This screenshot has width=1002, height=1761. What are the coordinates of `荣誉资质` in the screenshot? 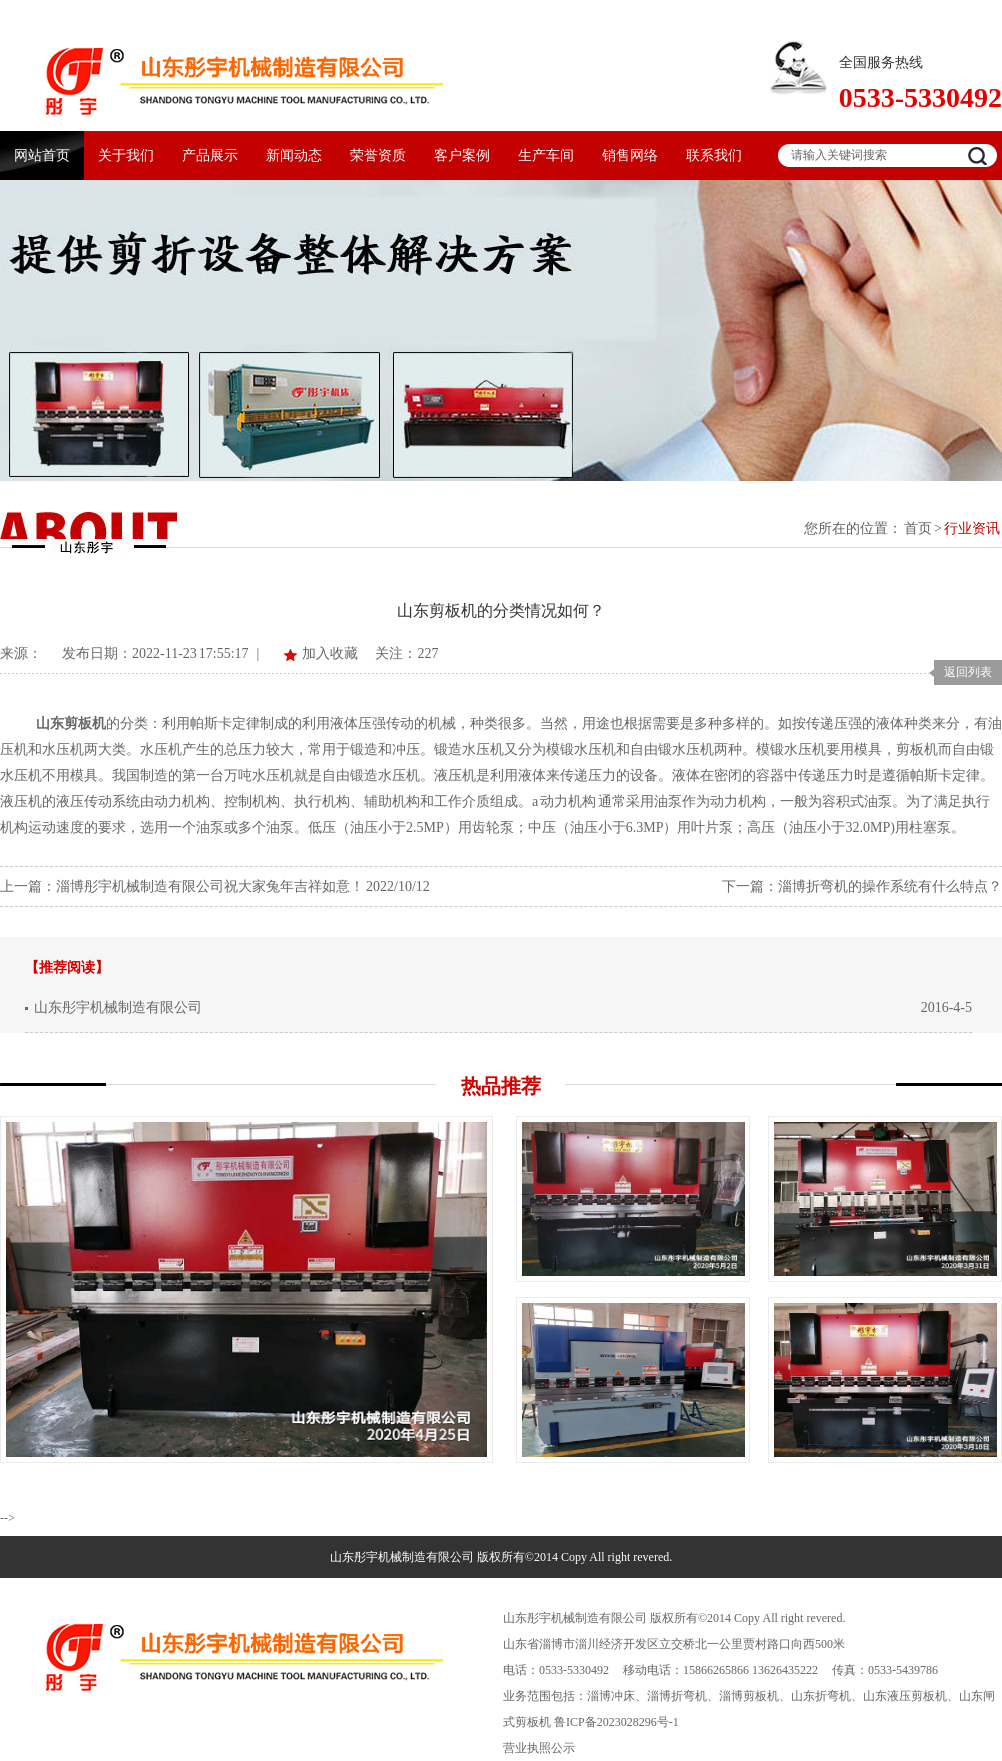 It's located at (378, 155).